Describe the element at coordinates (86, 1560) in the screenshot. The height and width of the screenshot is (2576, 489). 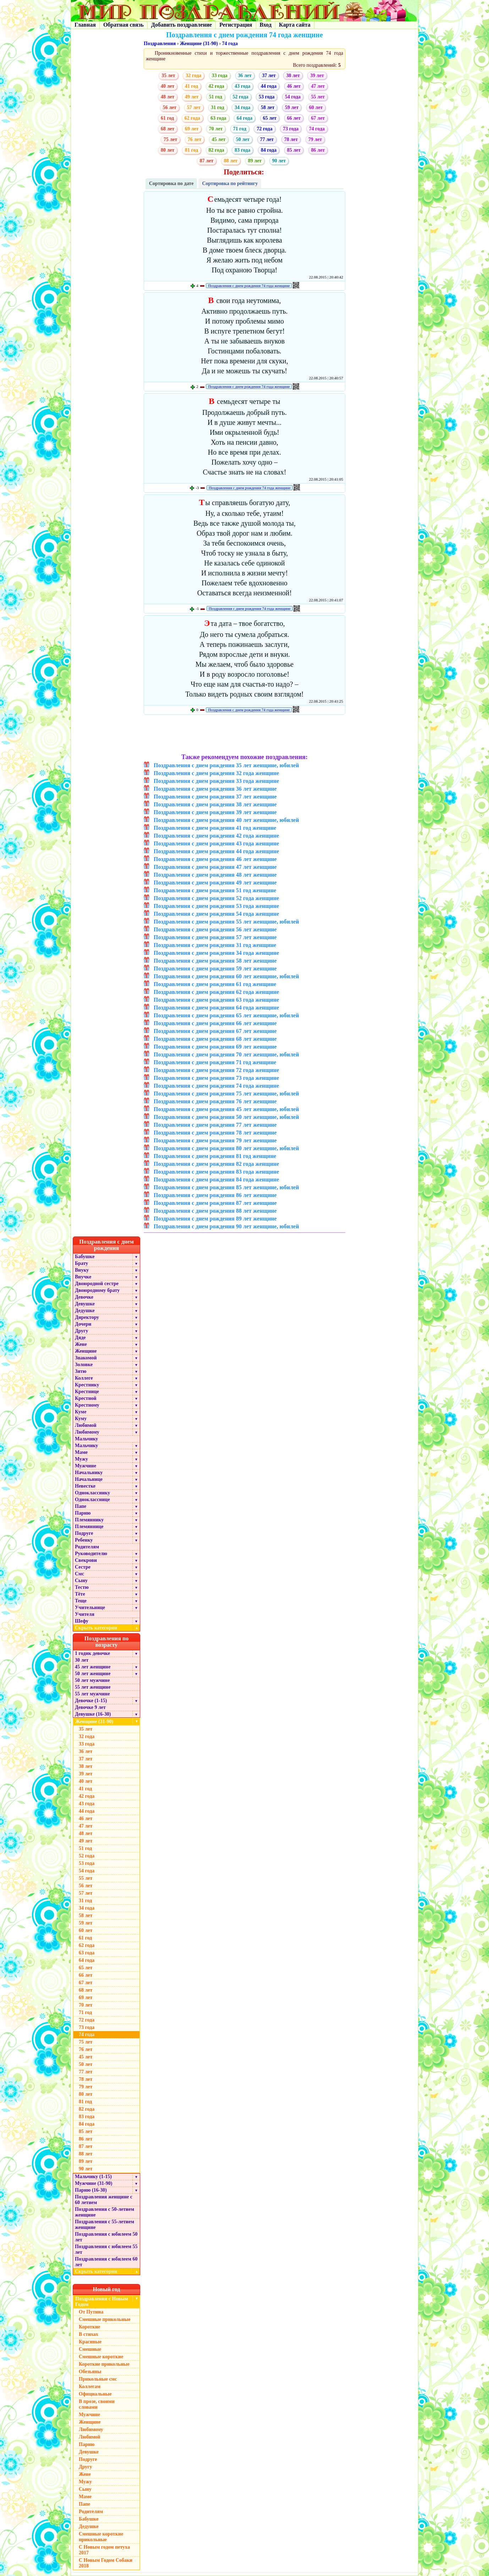
I see `Свекрови` at that location.